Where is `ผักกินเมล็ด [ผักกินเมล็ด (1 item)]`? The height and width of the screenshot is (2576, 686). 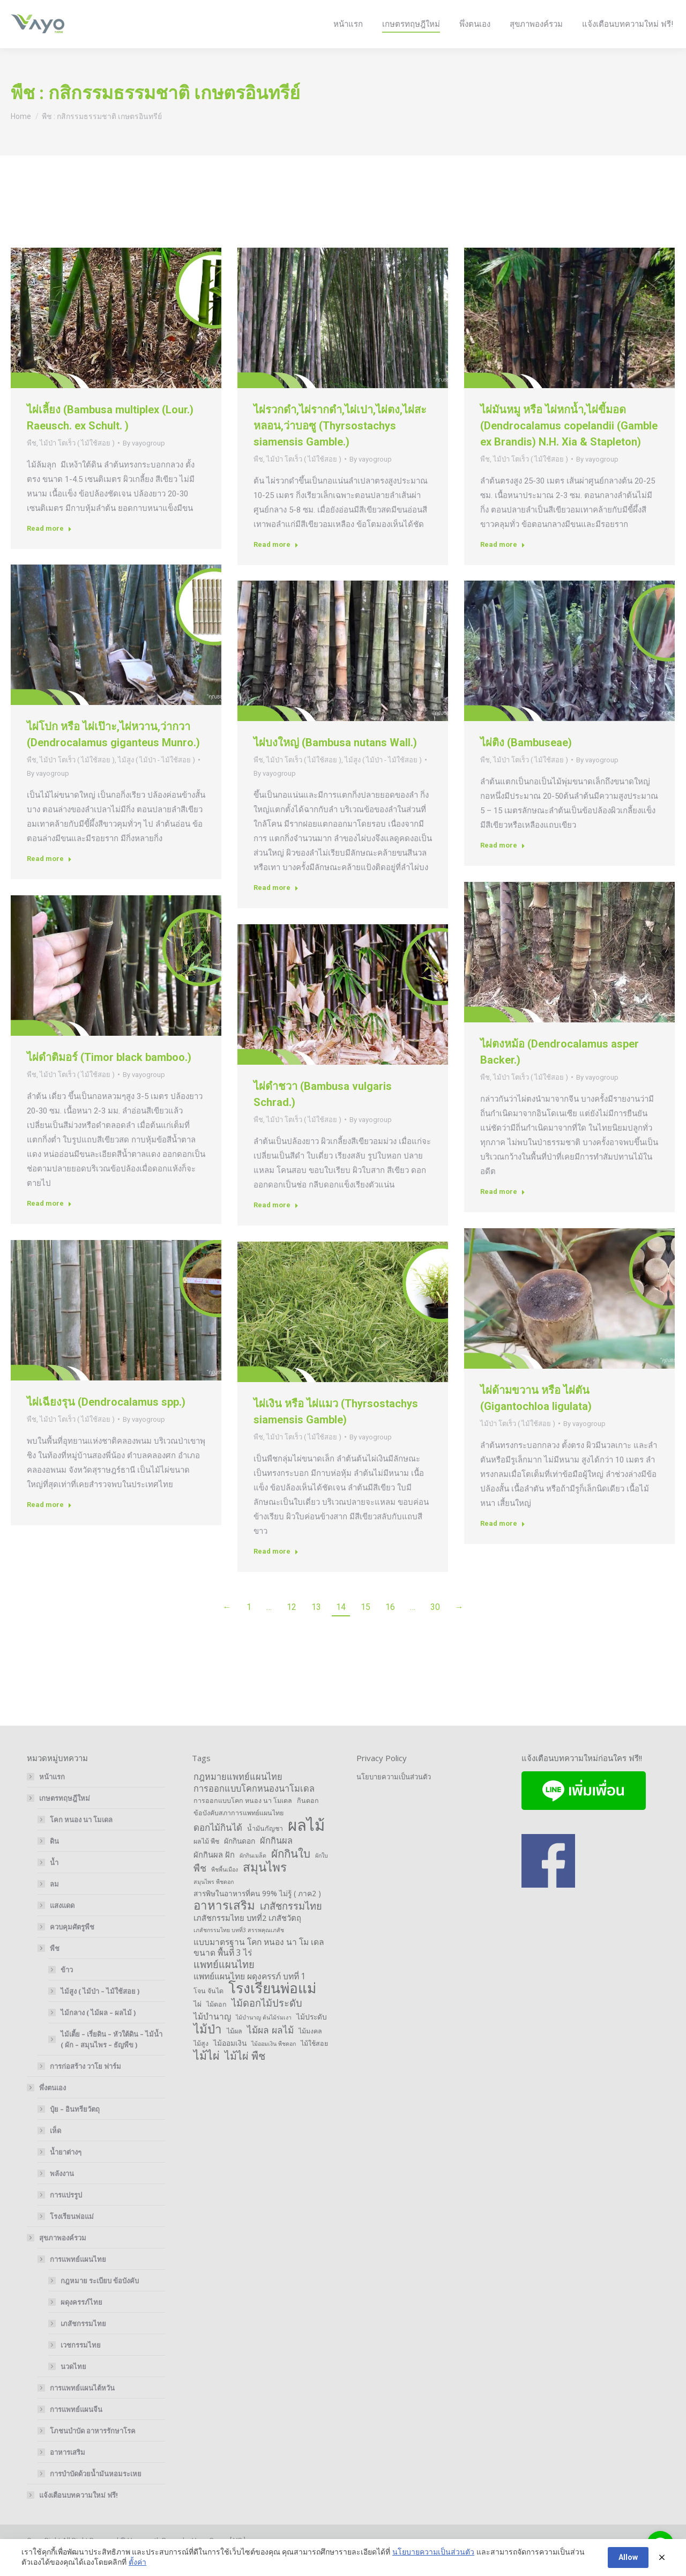 ผักกินเมล็ด [ผักกินเมล็ด (1 item)] is located at coordinates (253, 1875).